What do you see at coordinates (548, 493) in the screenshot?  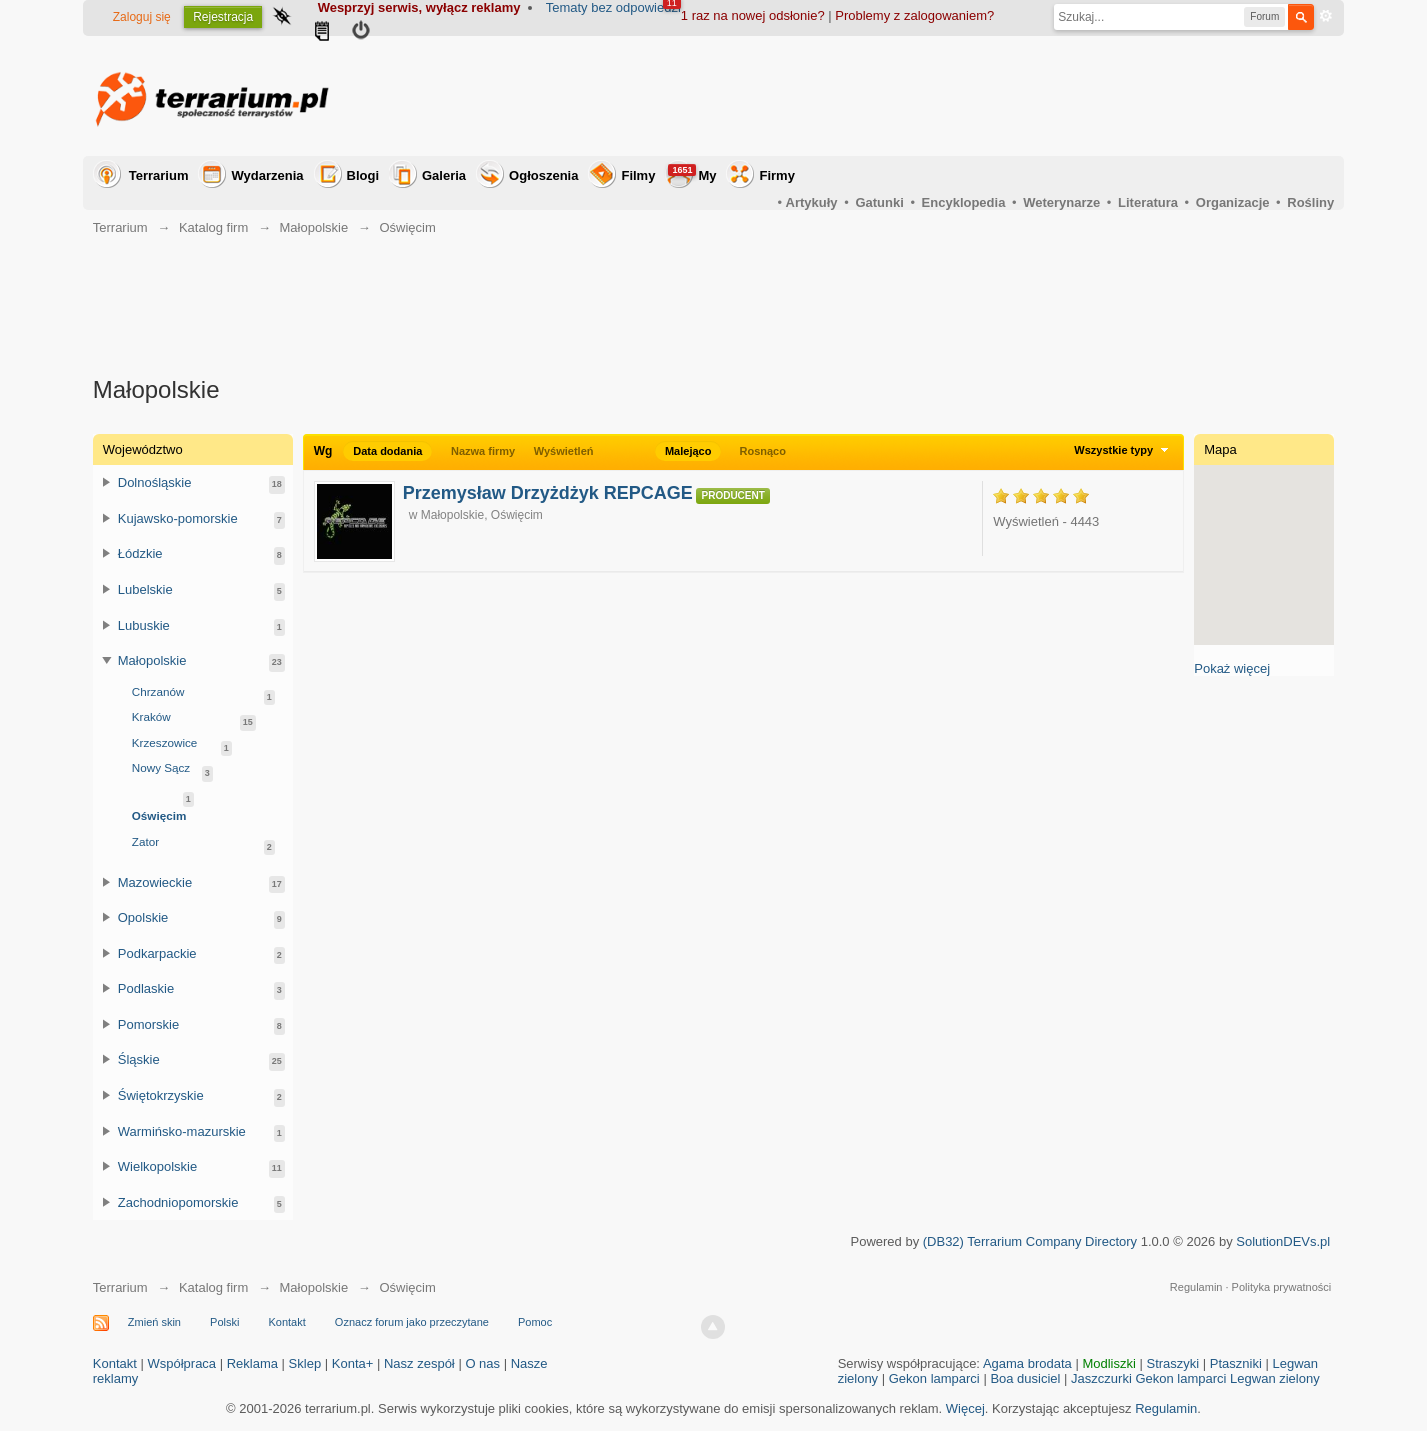 I see `Przemysław Drzyżdżyk REPCAGE` at bounding box center [548, 493].